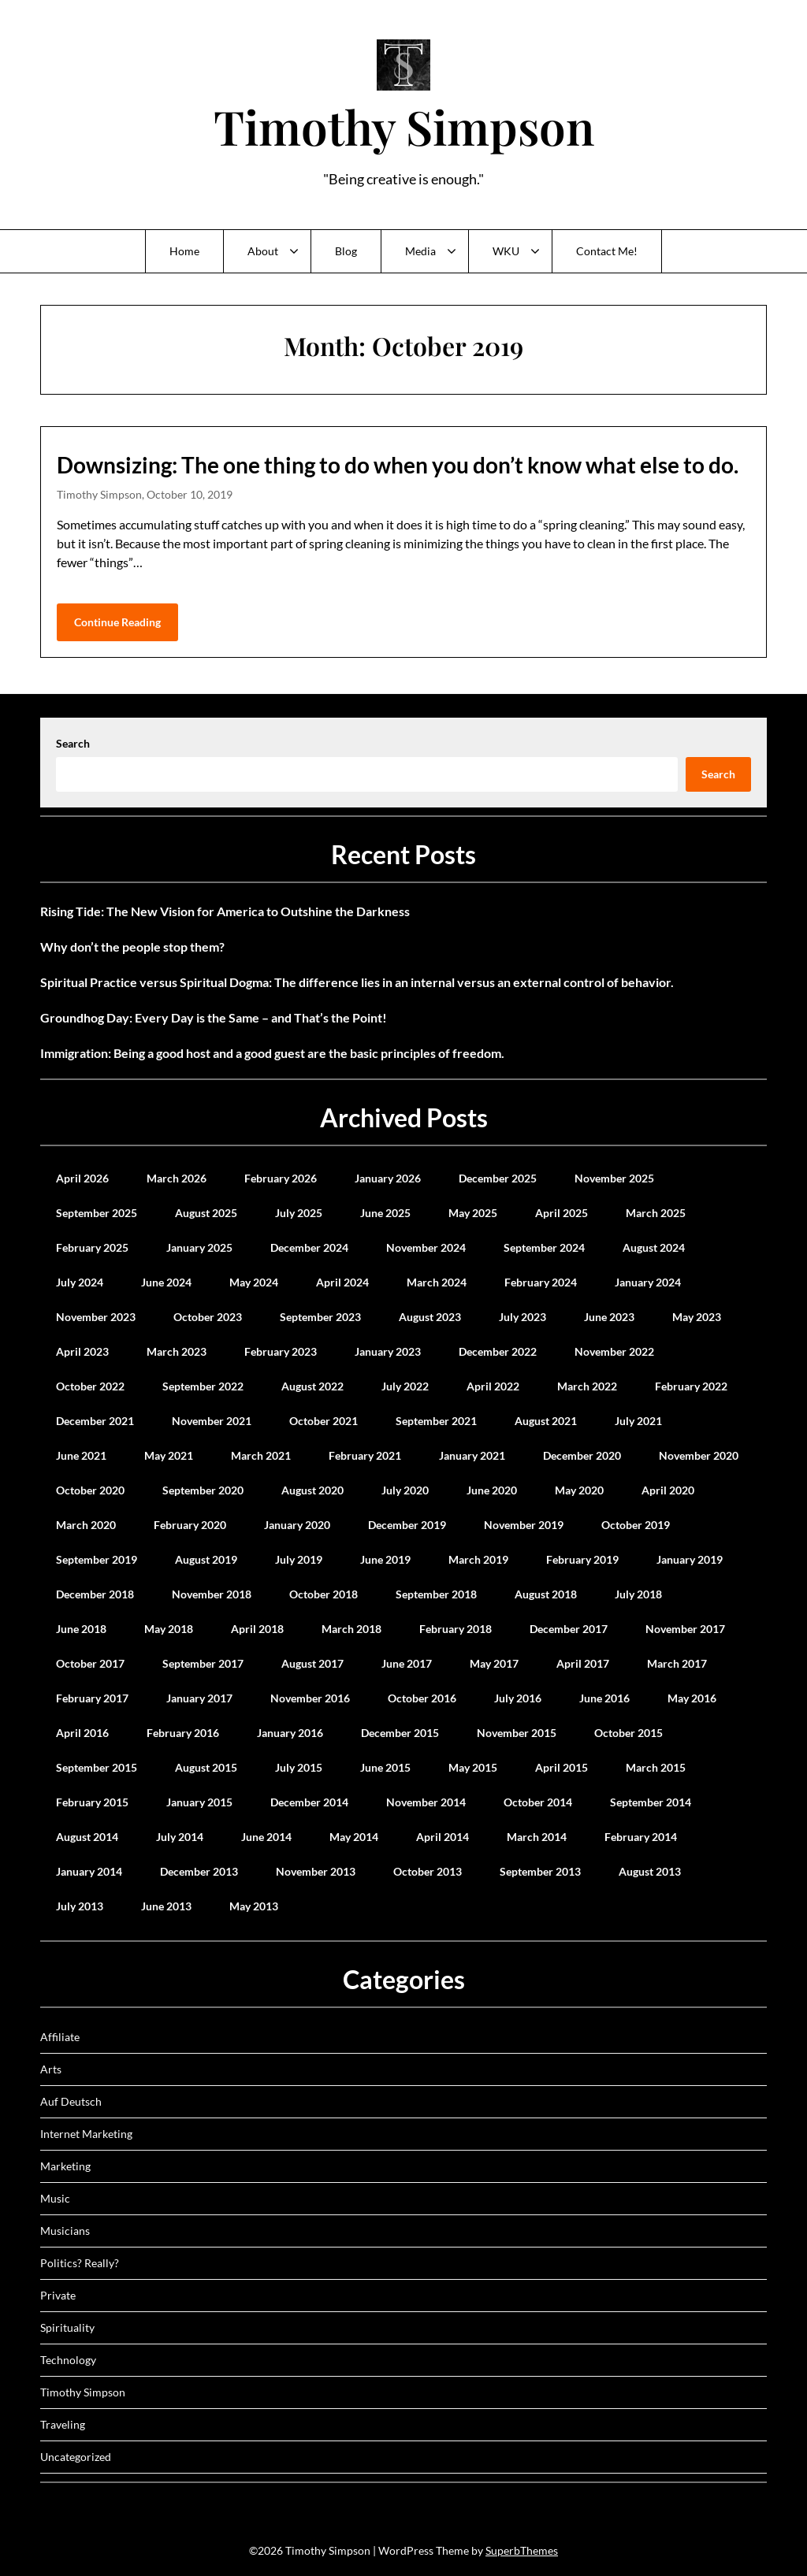 The height and width of the screenshot is (2576, 807). Describe the element at coordinates (426, 1802) in the screenshot. I see `November 2014` at that location.